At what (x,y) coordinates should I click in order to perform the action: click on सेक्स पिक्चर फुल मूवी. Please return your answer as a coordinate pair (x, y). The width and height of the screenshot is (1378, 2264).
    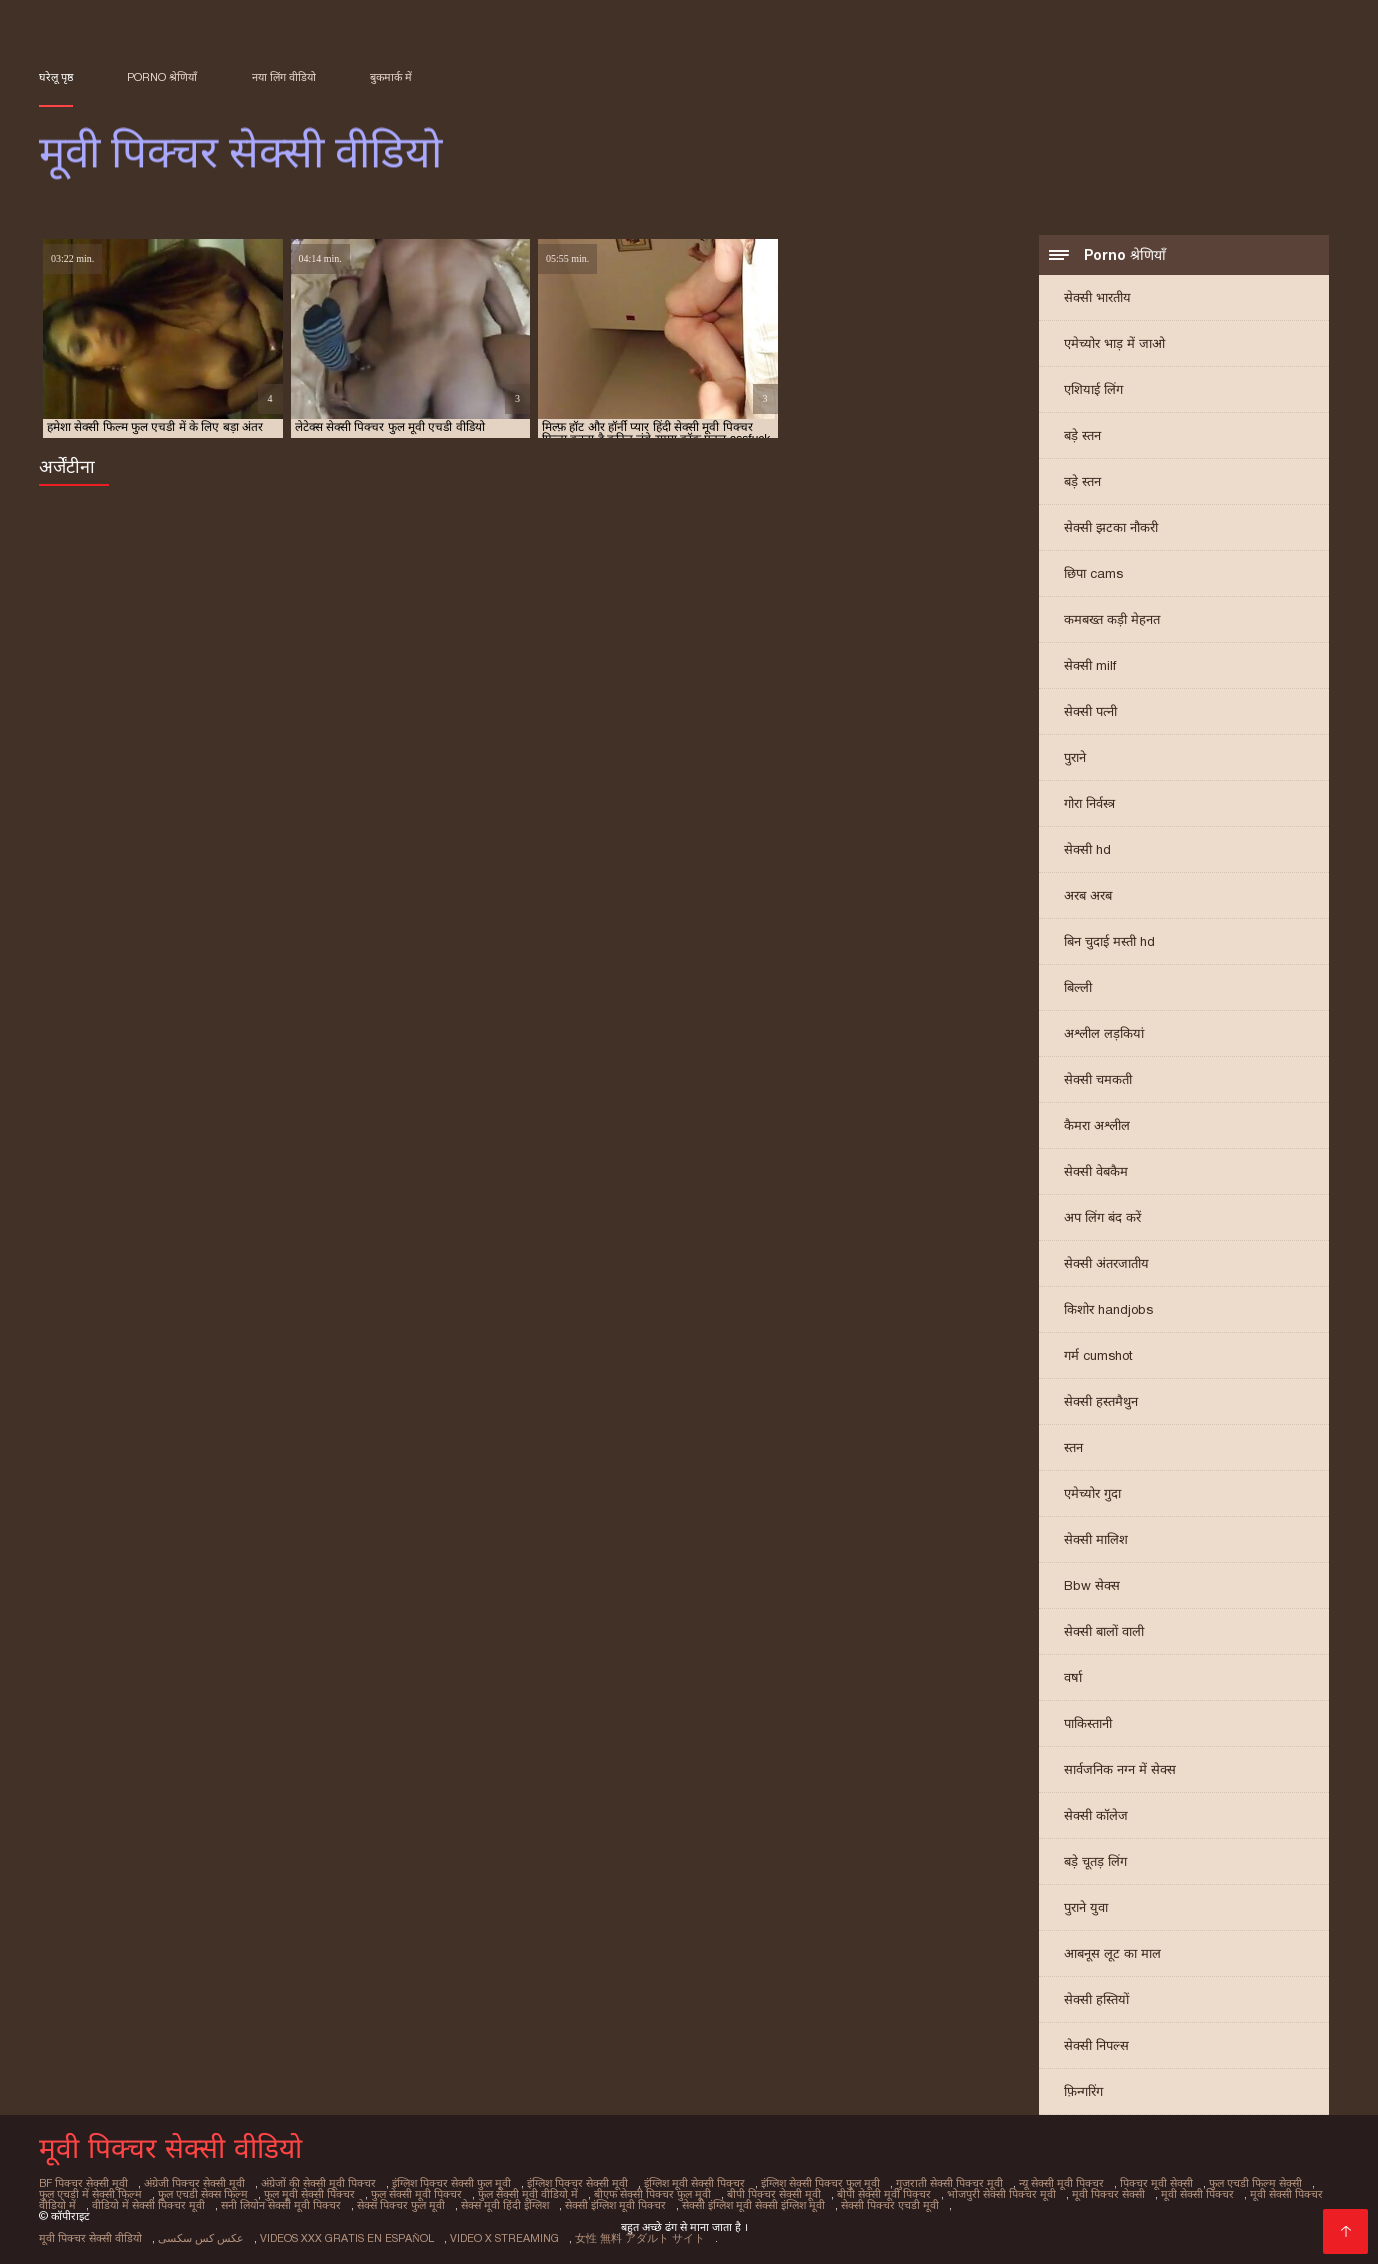
    Looking at the image, I should click on (401, 2205).